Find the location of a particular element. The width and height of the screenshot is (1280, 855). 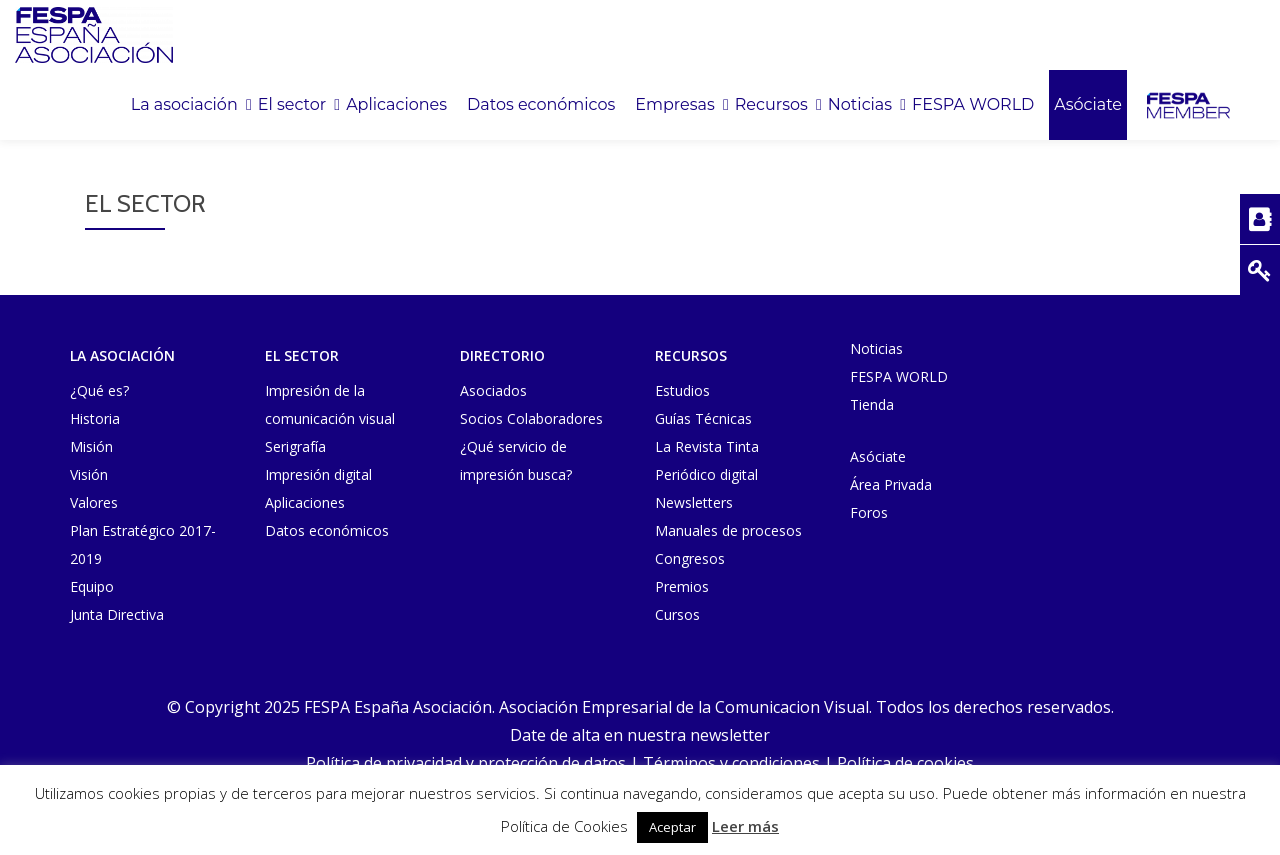

Valores is located at coordinates (94, 502).